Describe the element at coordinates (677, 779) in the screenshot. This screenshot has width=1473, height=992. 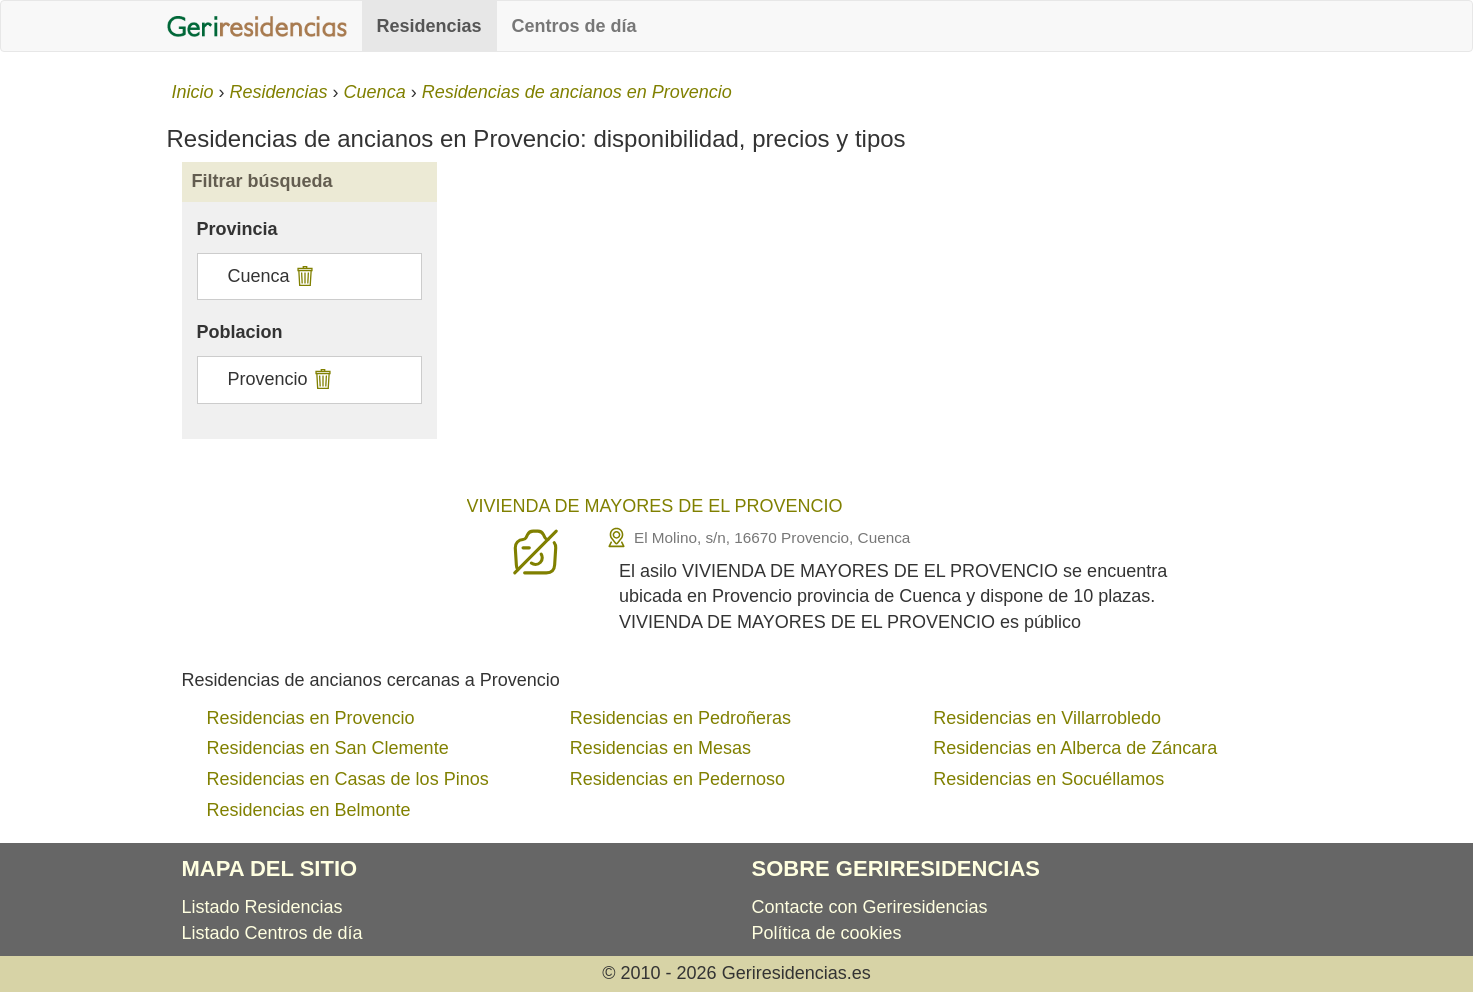
I see `Residencias en Pedernoso` at that location.